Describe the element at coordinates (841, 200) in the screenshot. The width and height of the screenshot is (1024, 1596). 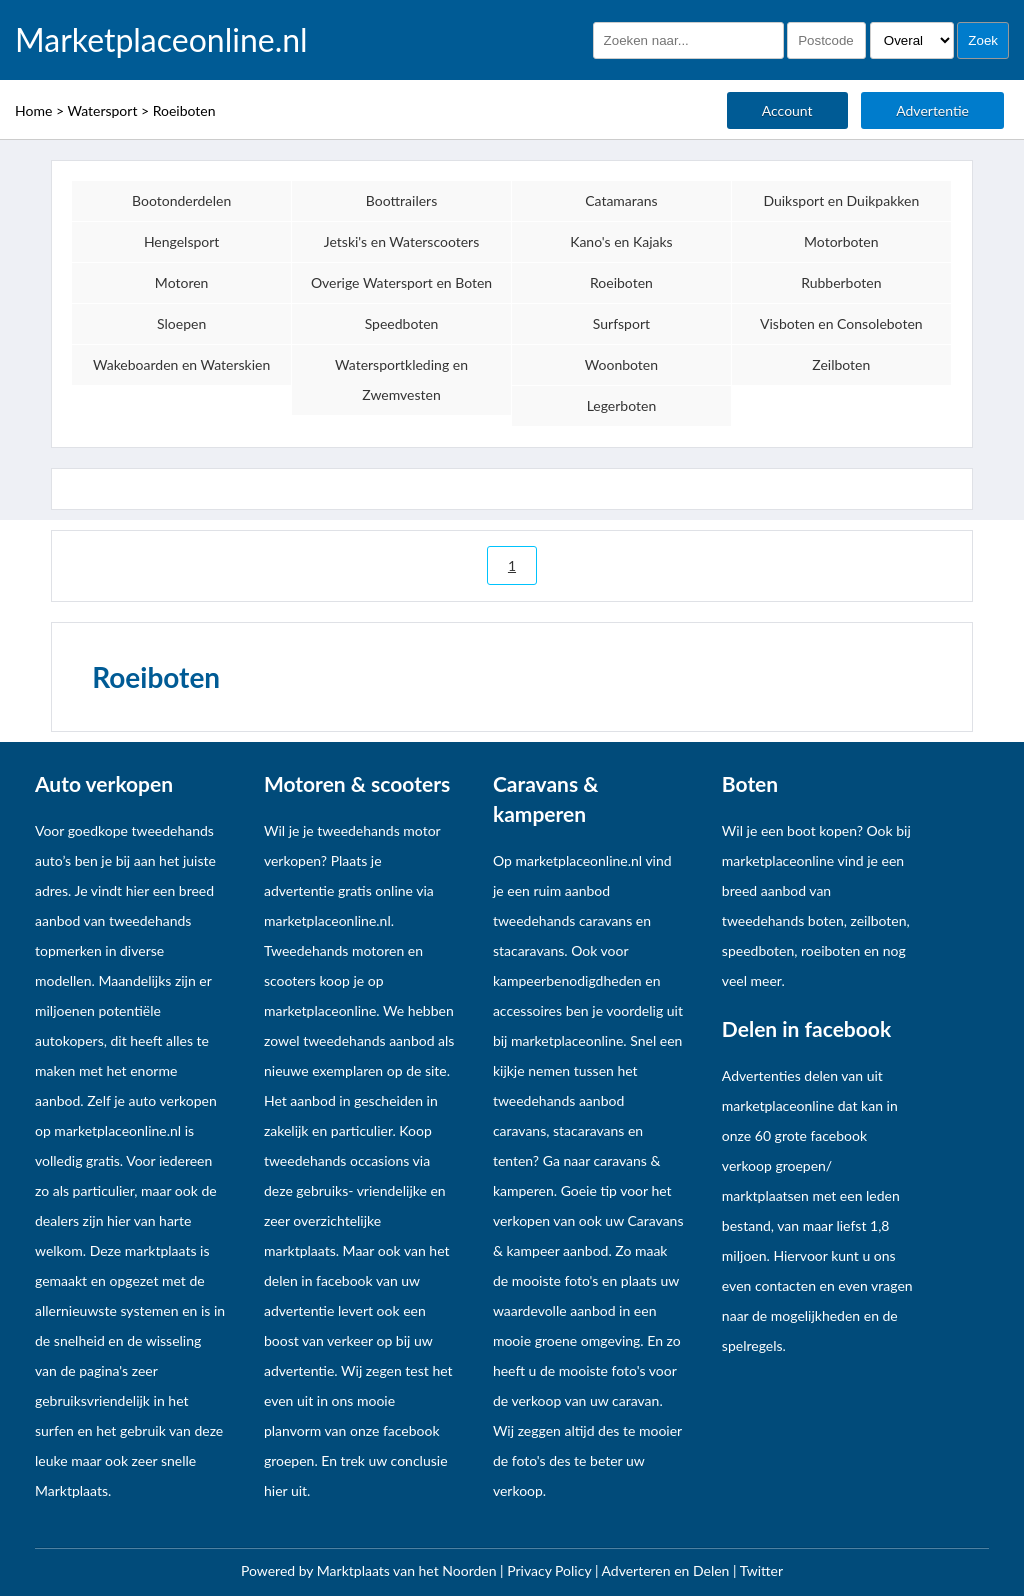
I see `Duiksport en Duikpakken` at that location.